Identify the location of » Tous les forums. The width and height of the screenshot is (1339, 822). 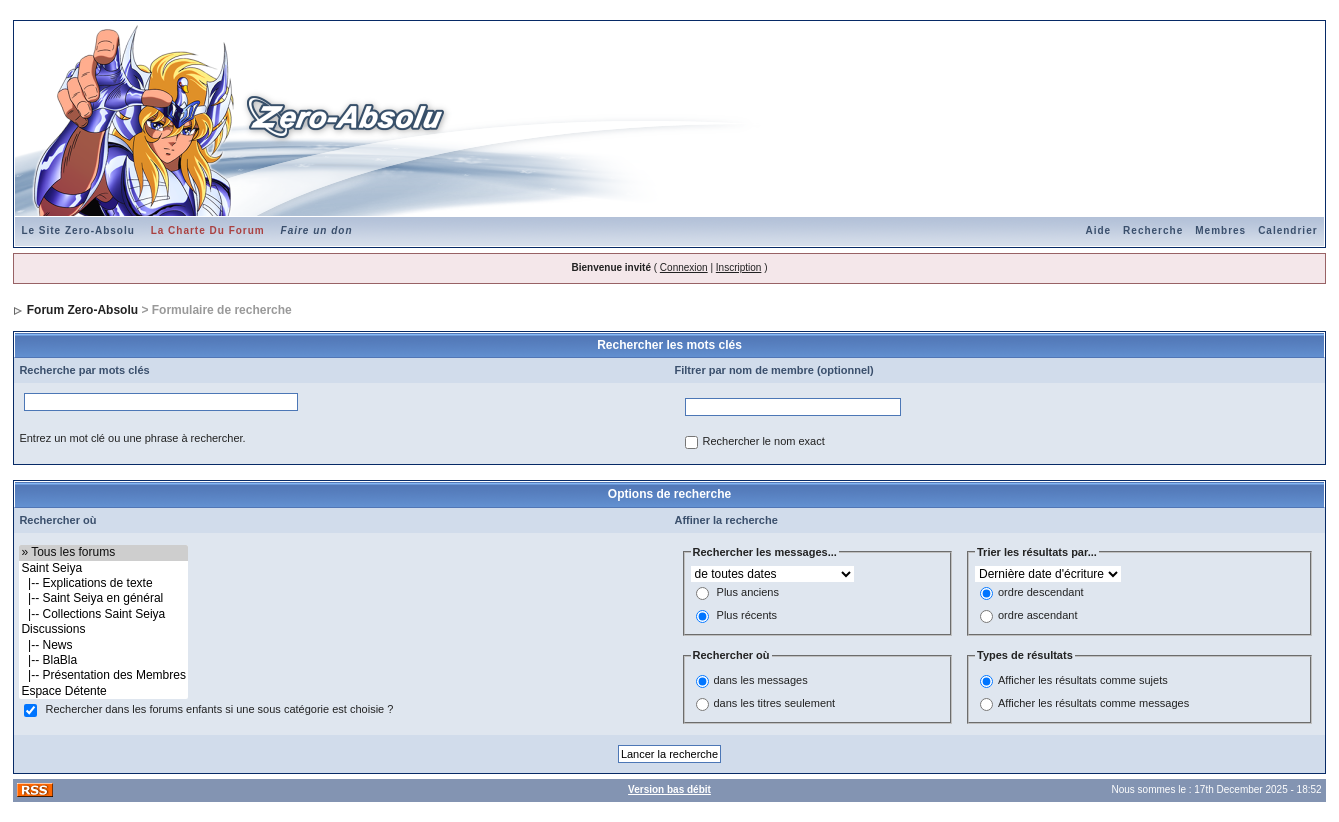
(103, 552).